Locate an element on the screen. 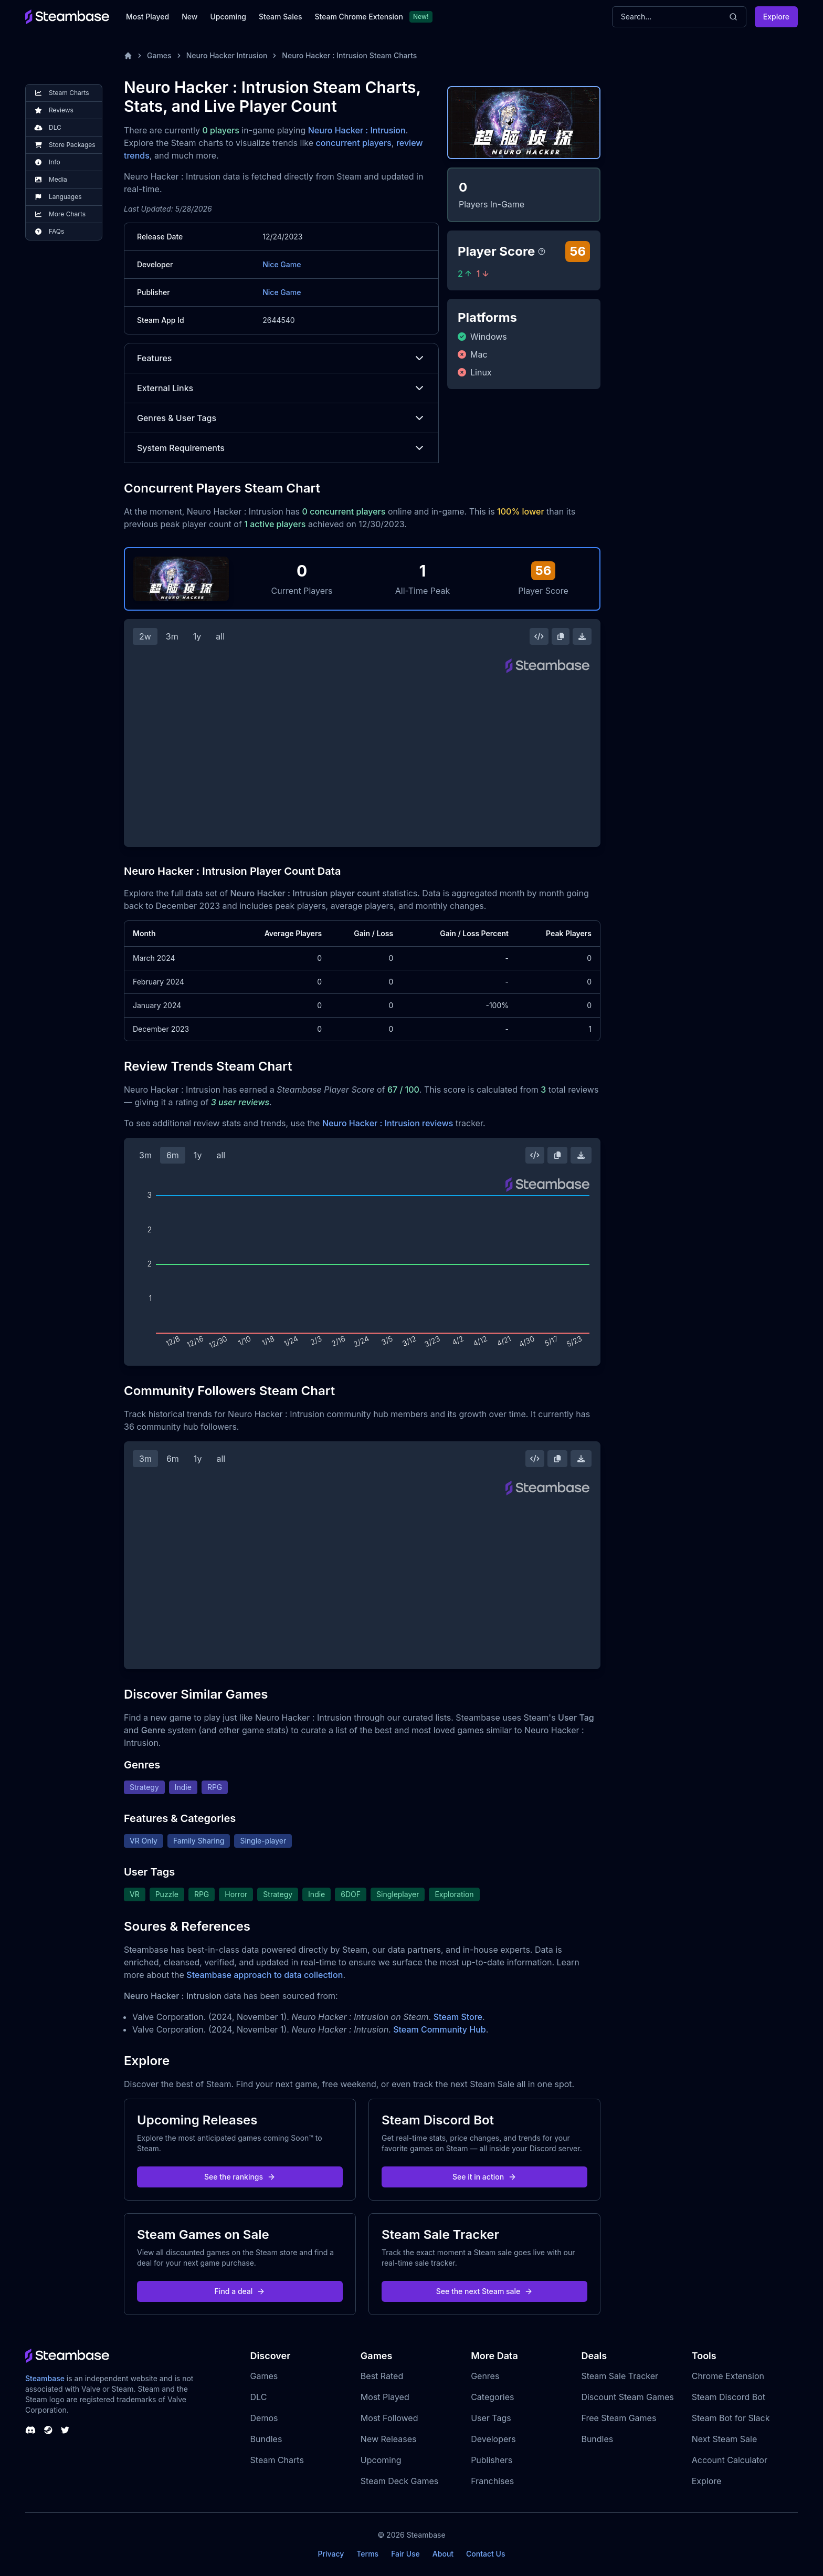 The height and width of the screenshot is (2576, 823). Best Rated is located at coordinates (382, 2376).